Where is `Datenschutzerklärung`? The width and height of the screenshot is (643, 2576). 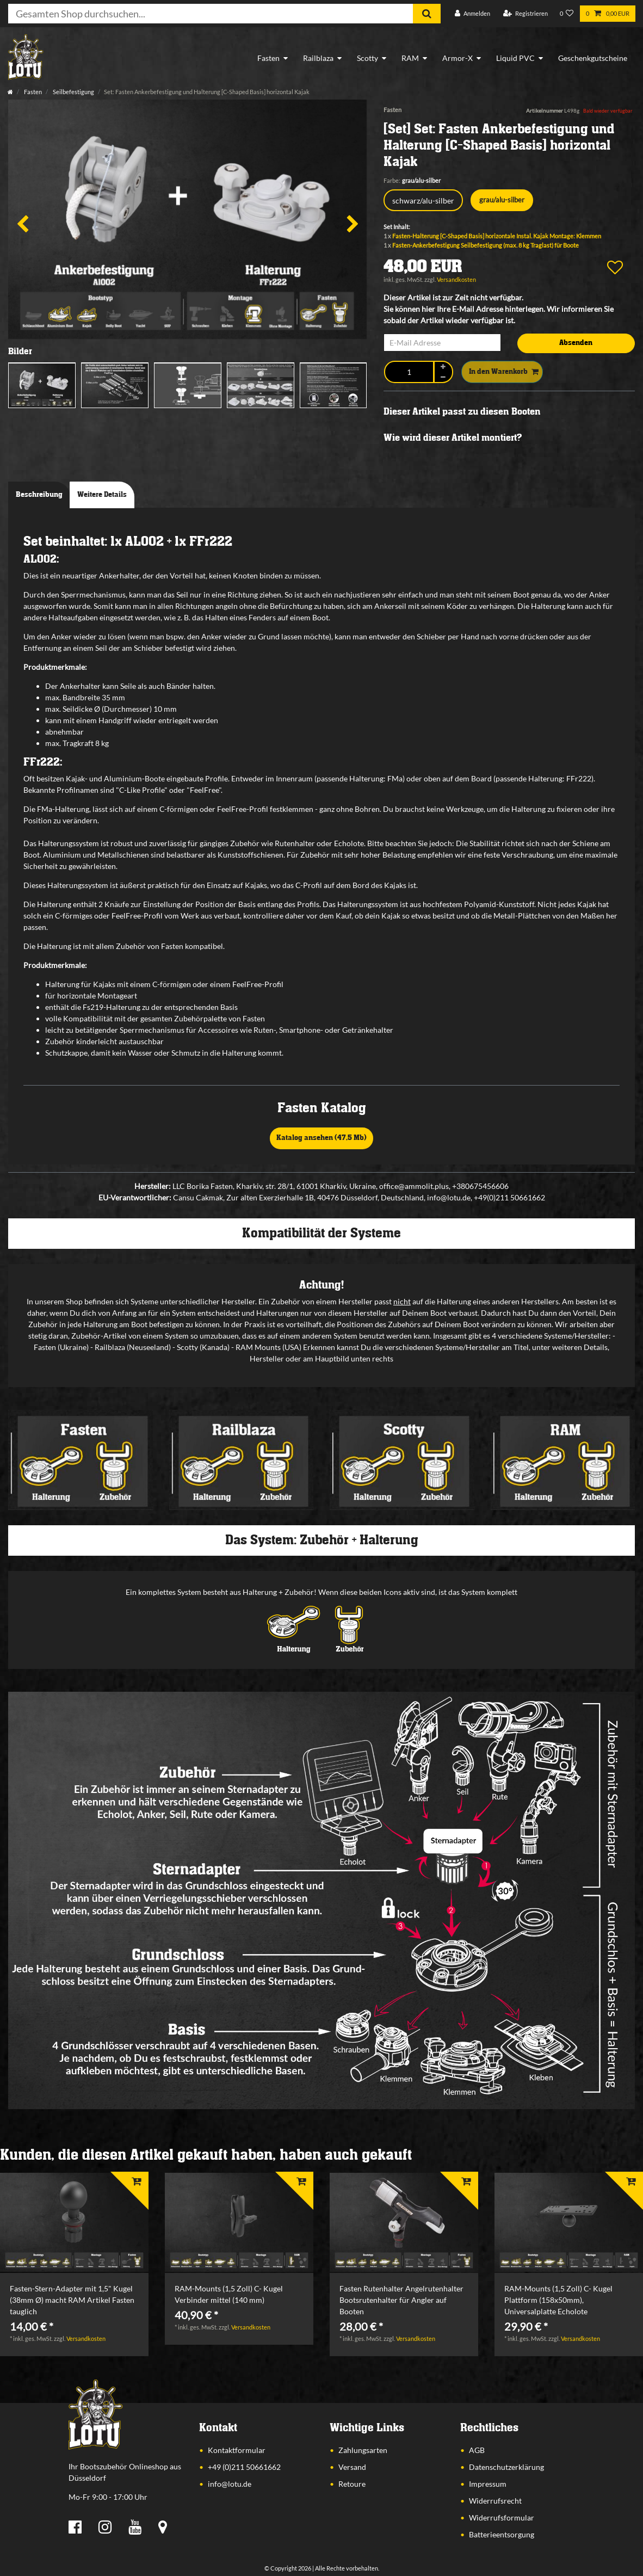 Datenschutzerklärung is located at coordinates (506, 2467).